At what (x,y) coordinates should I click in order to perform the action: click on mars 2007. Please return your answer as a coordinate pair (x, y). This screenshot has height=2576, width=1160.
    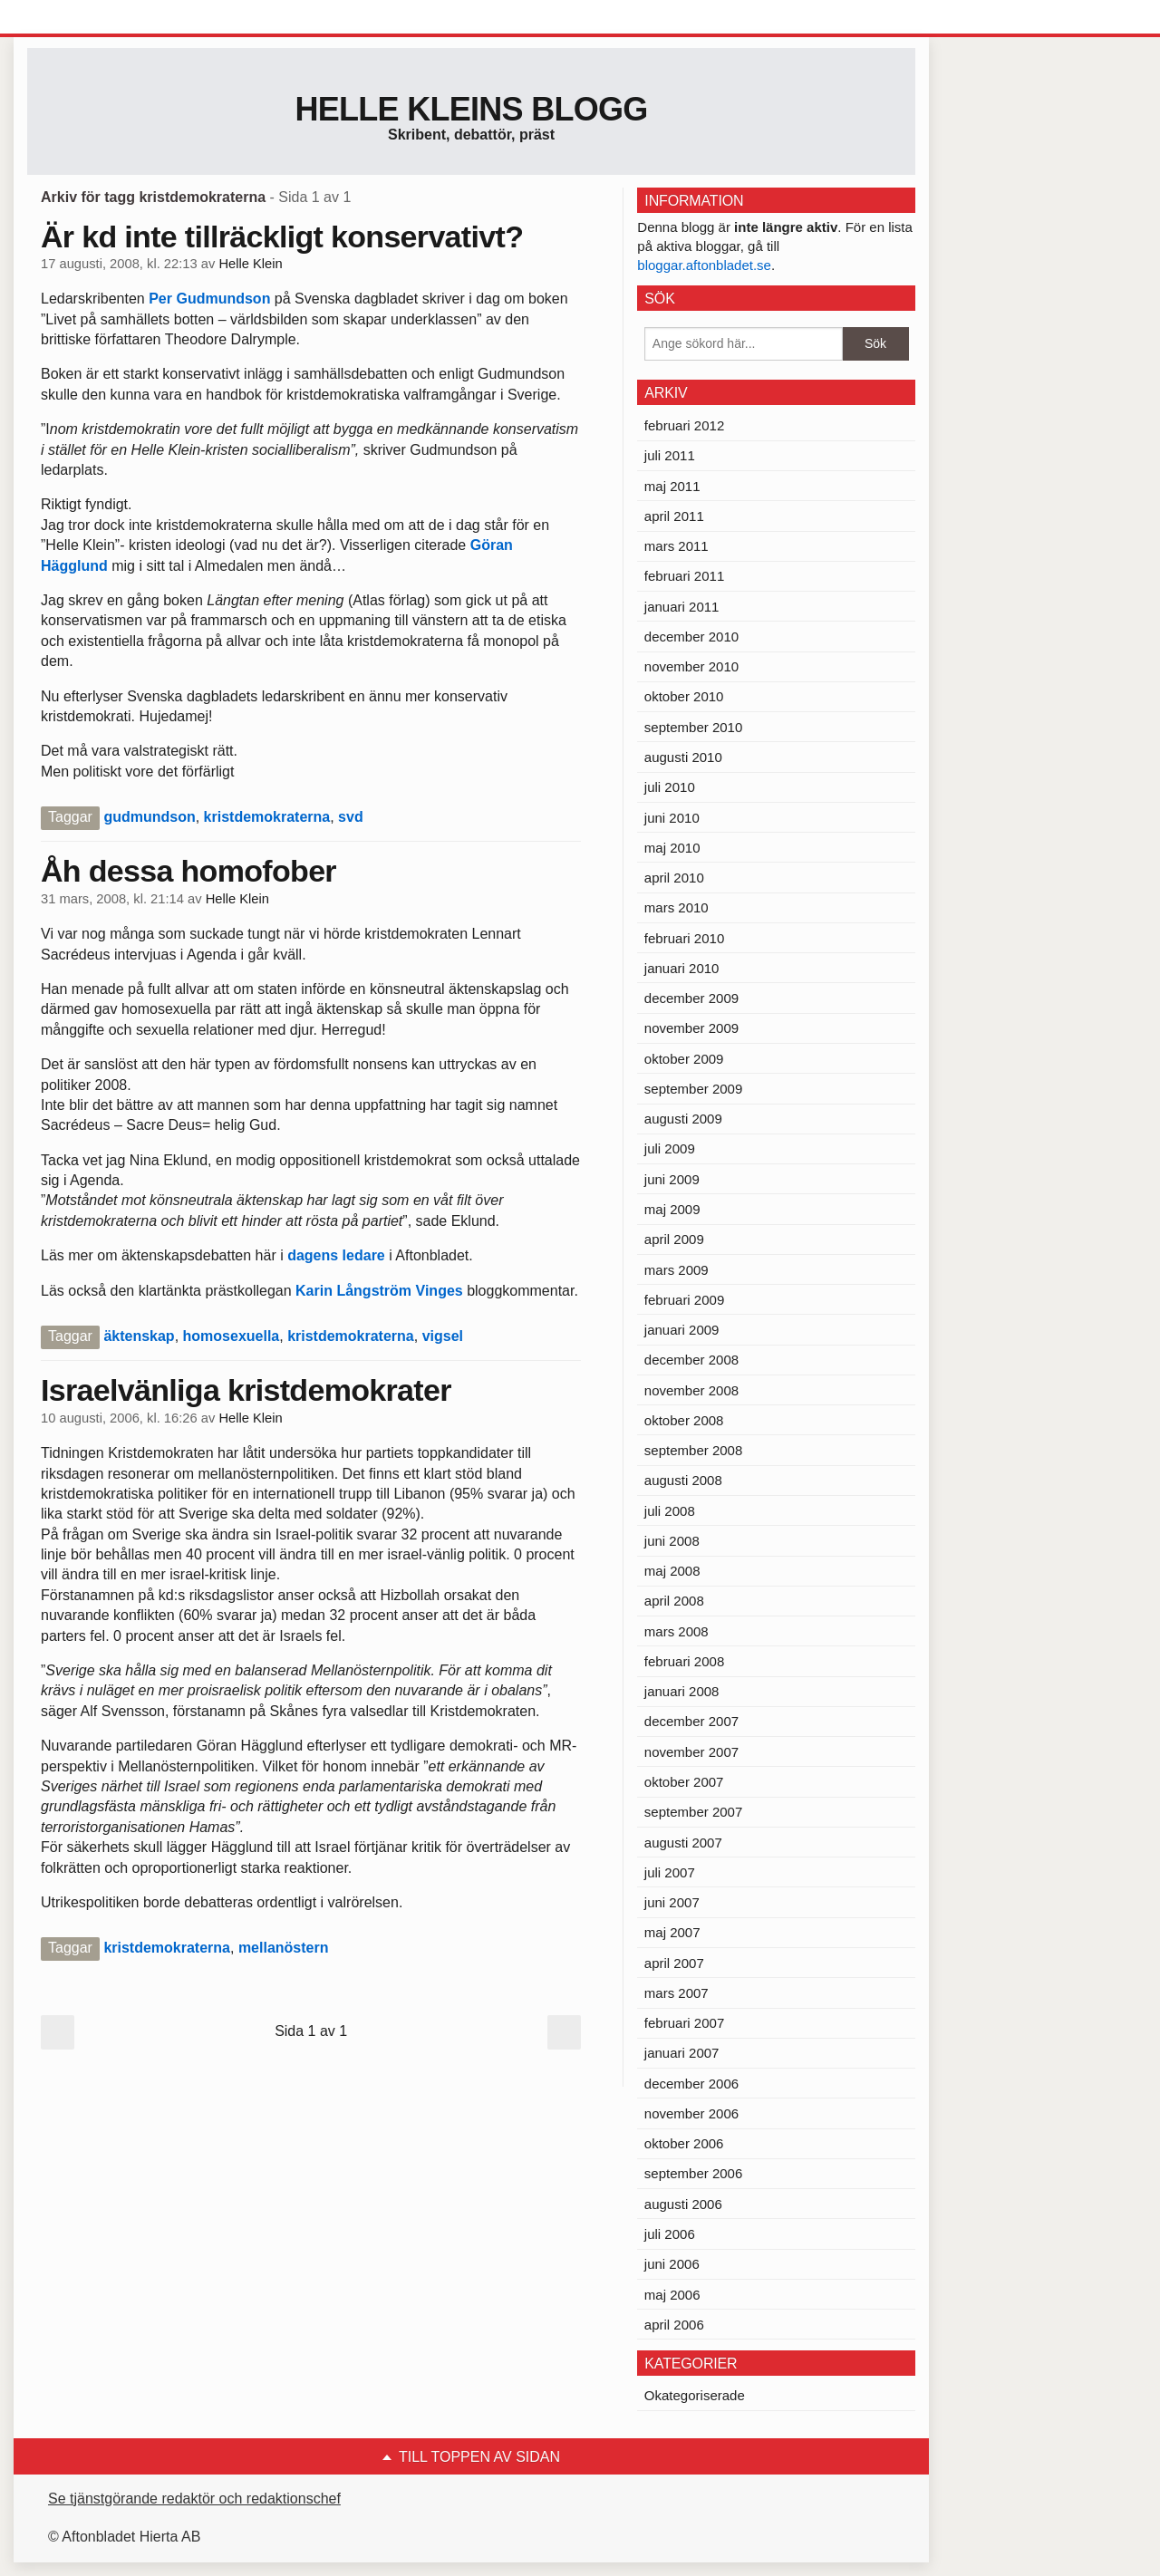
    Looking at the image, I should click on (676, 1993).